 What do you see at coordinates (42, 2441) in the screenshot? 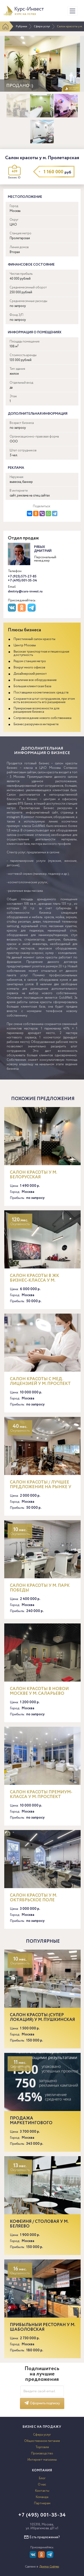
I see `Общественное питание` at bounding box center [42, 2441].